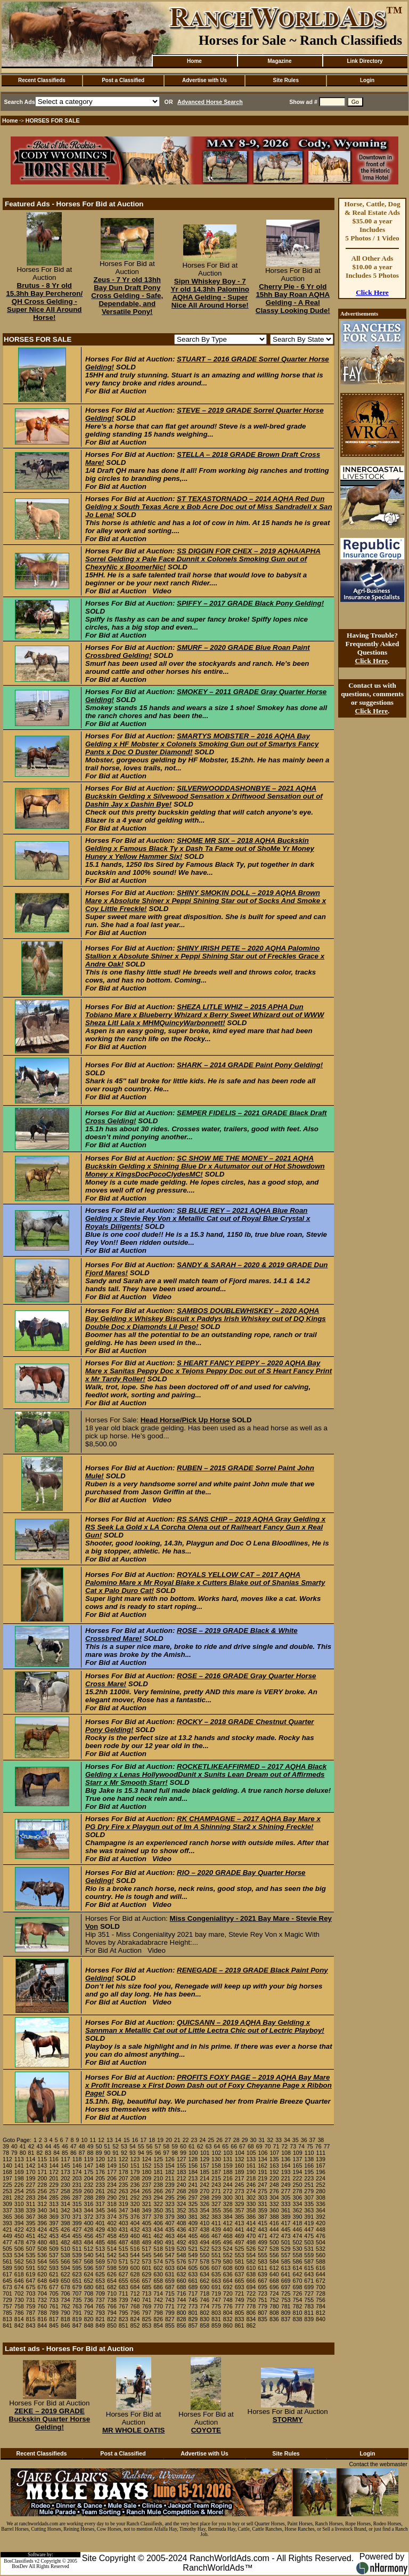  What do you see at coordinates (286, 2319) in the screenshot?
I see `837` at bounding box center [286, 2319].